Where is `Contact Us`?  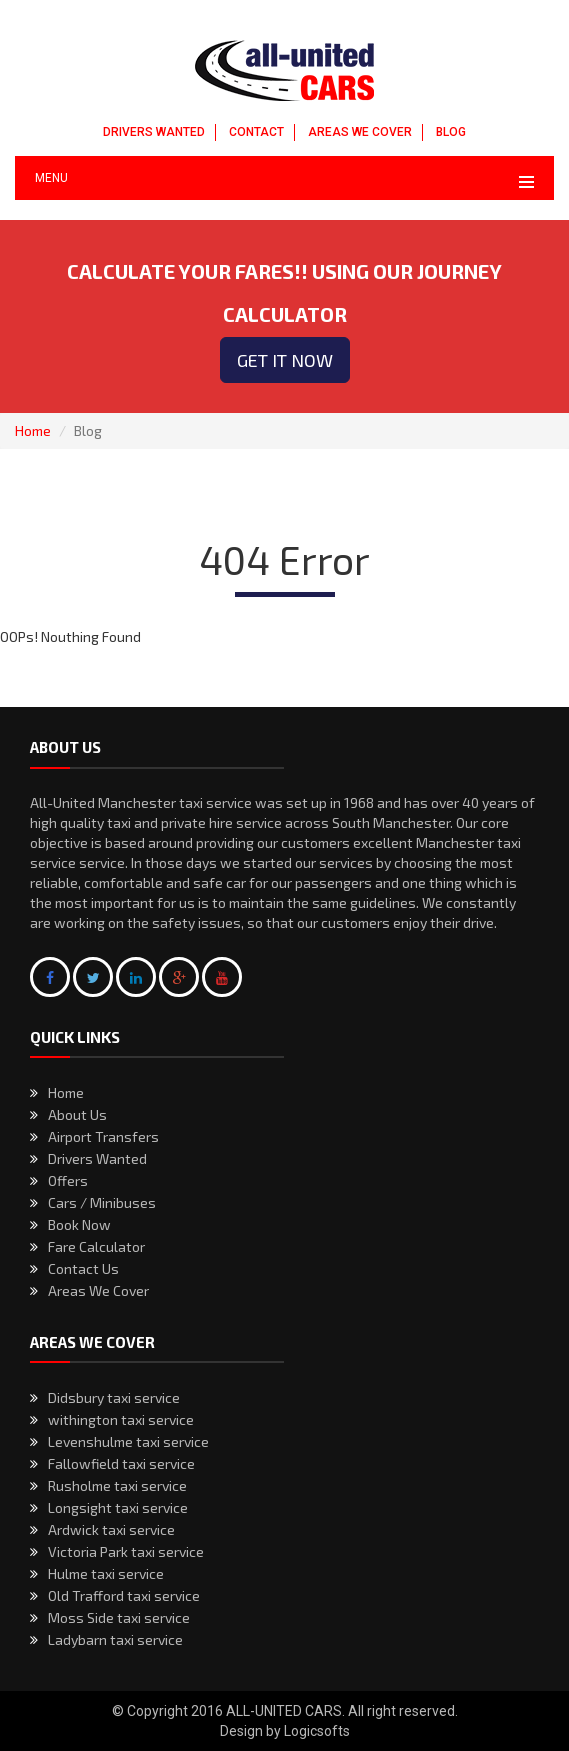
Contact Us is located at coordinates (83, 1268).